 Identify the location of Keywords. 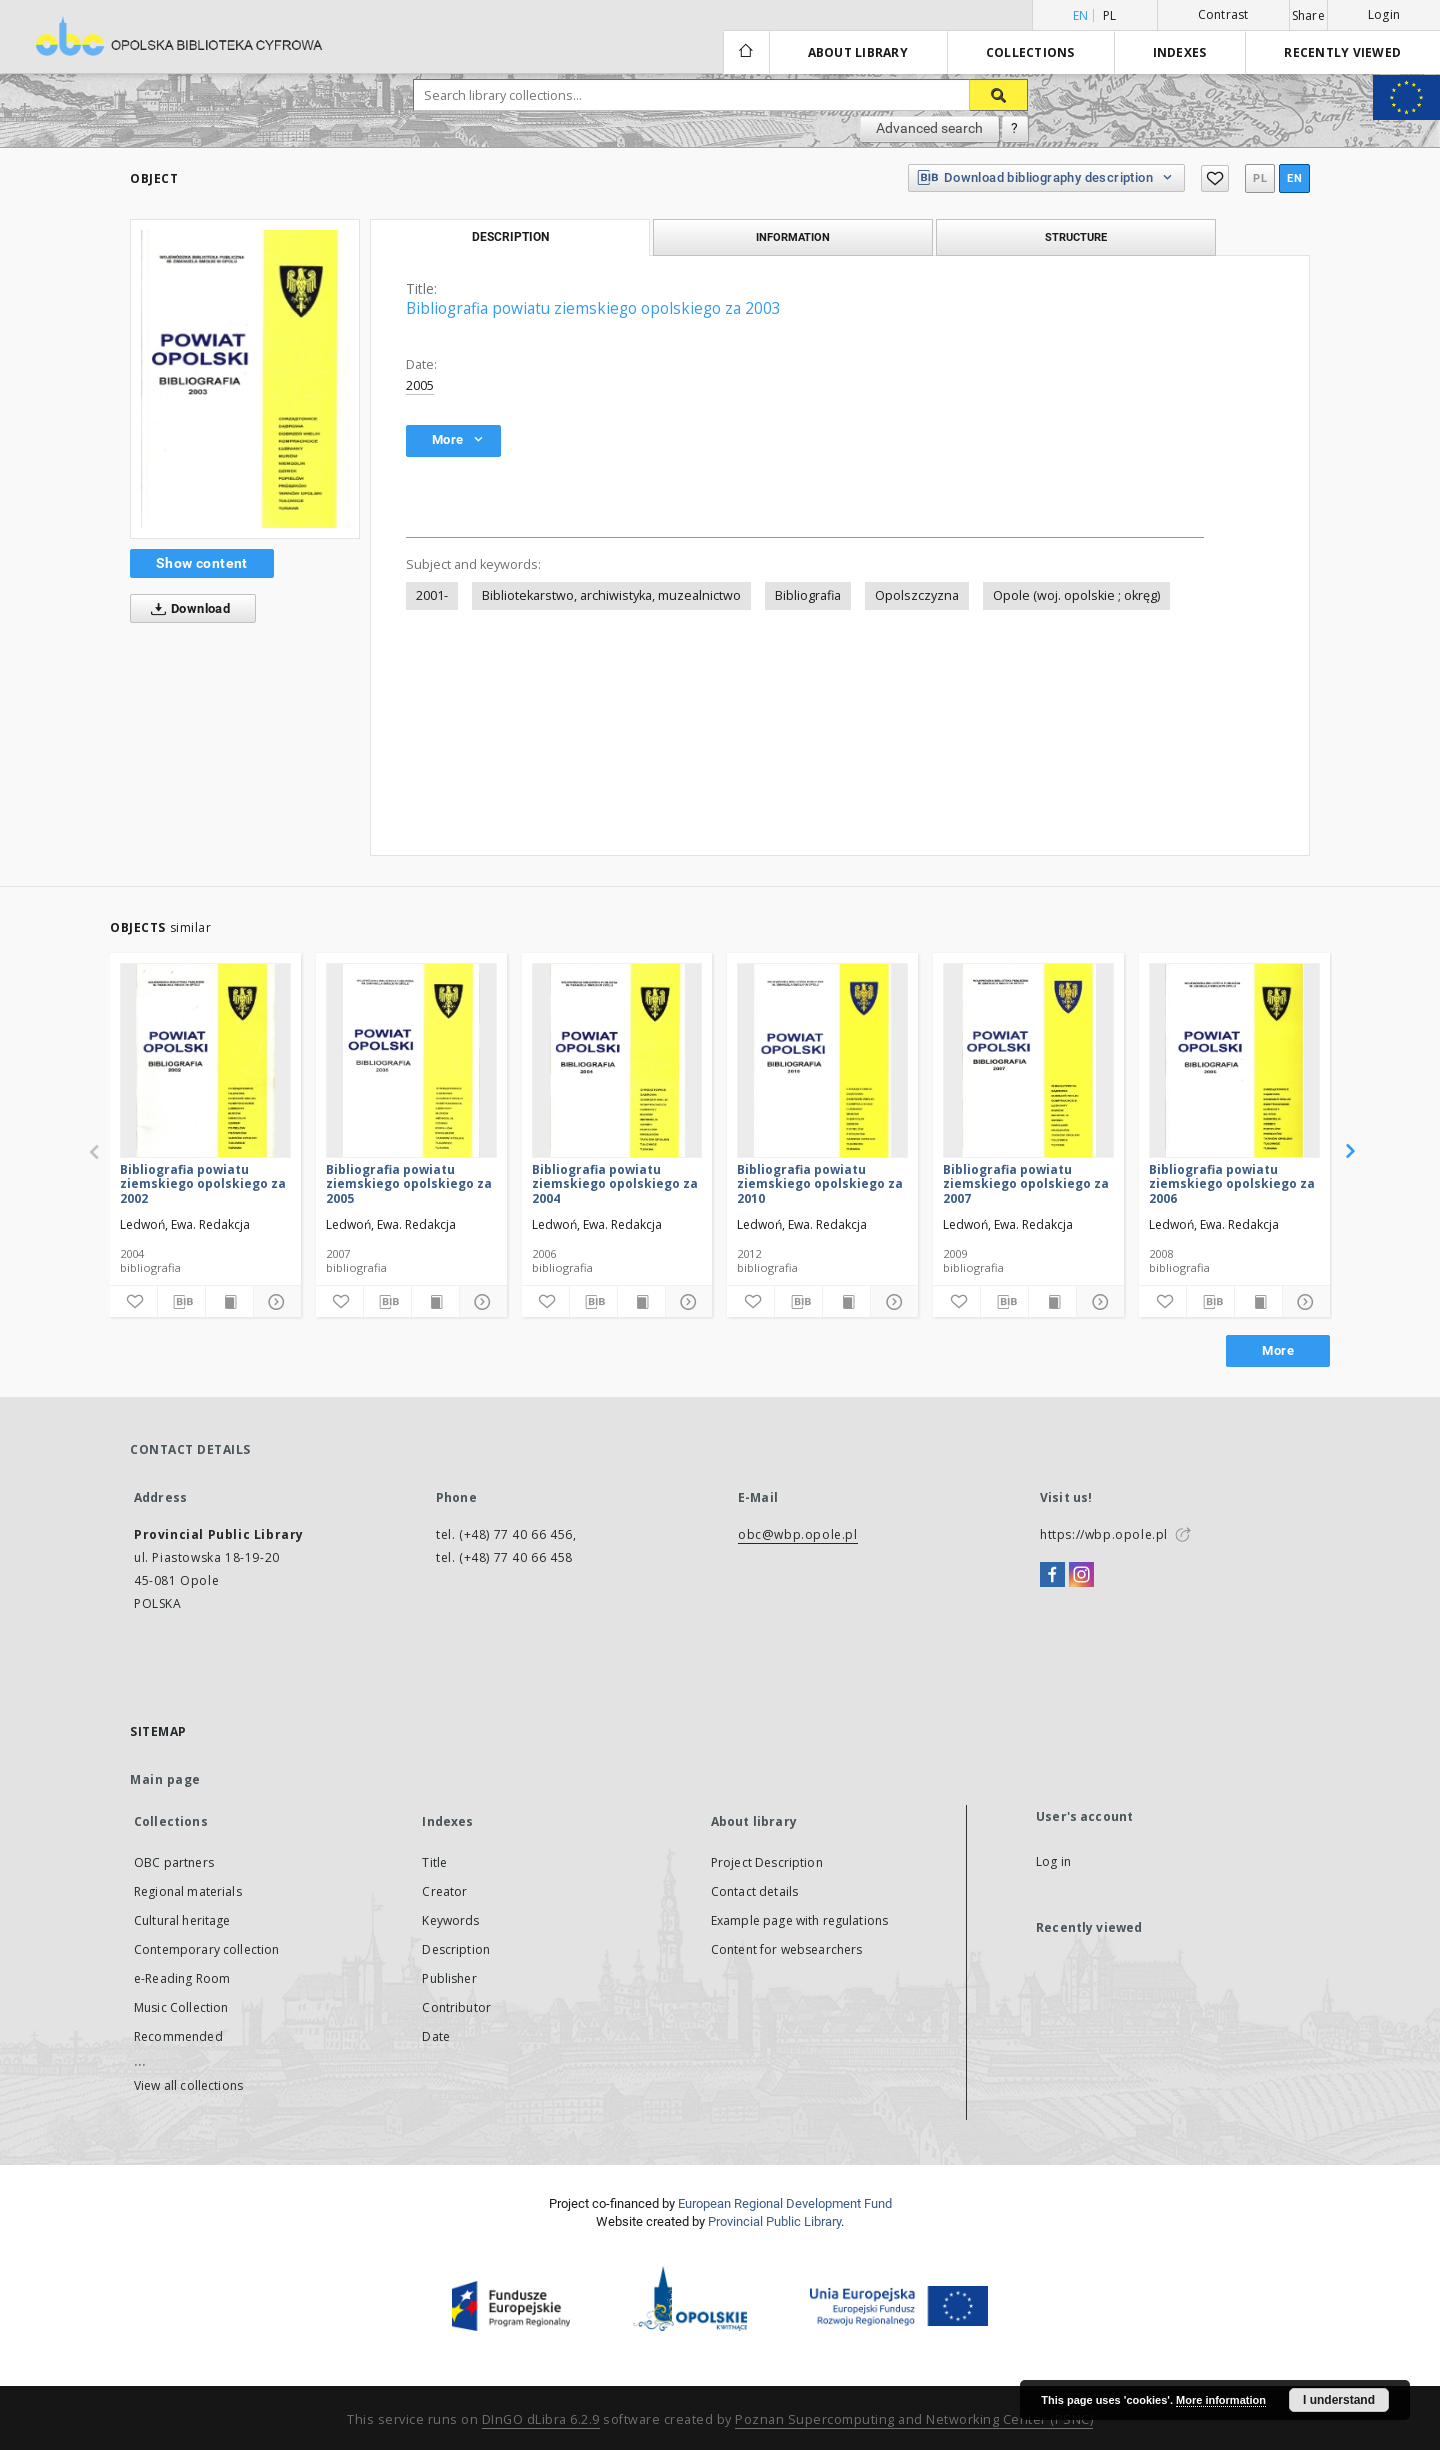
(450, 1920).